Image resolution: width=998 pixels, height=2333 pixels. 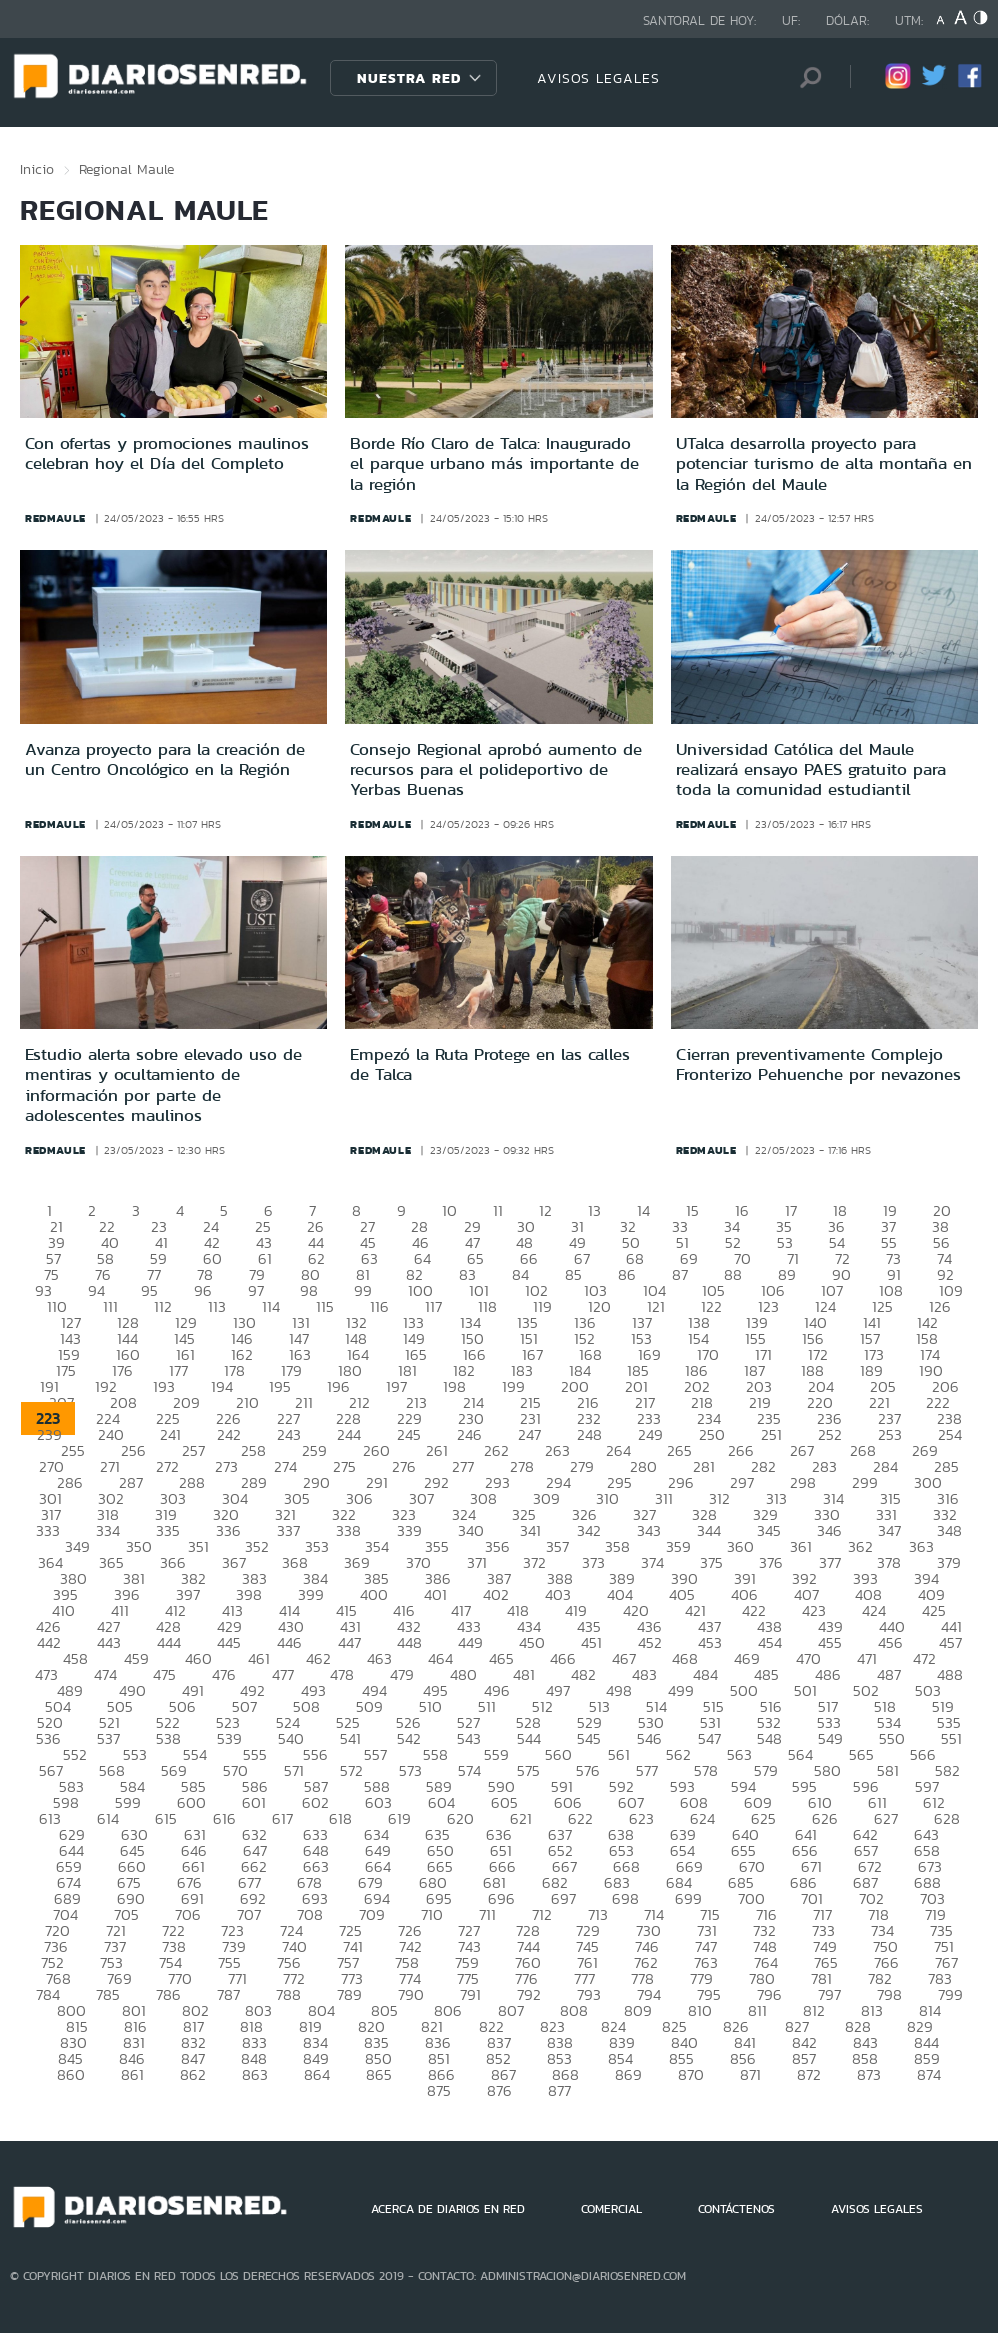 What do you see at coordinates (930, 2010) in the screenshot?
I see `814` at bounding box center [930, 2010].